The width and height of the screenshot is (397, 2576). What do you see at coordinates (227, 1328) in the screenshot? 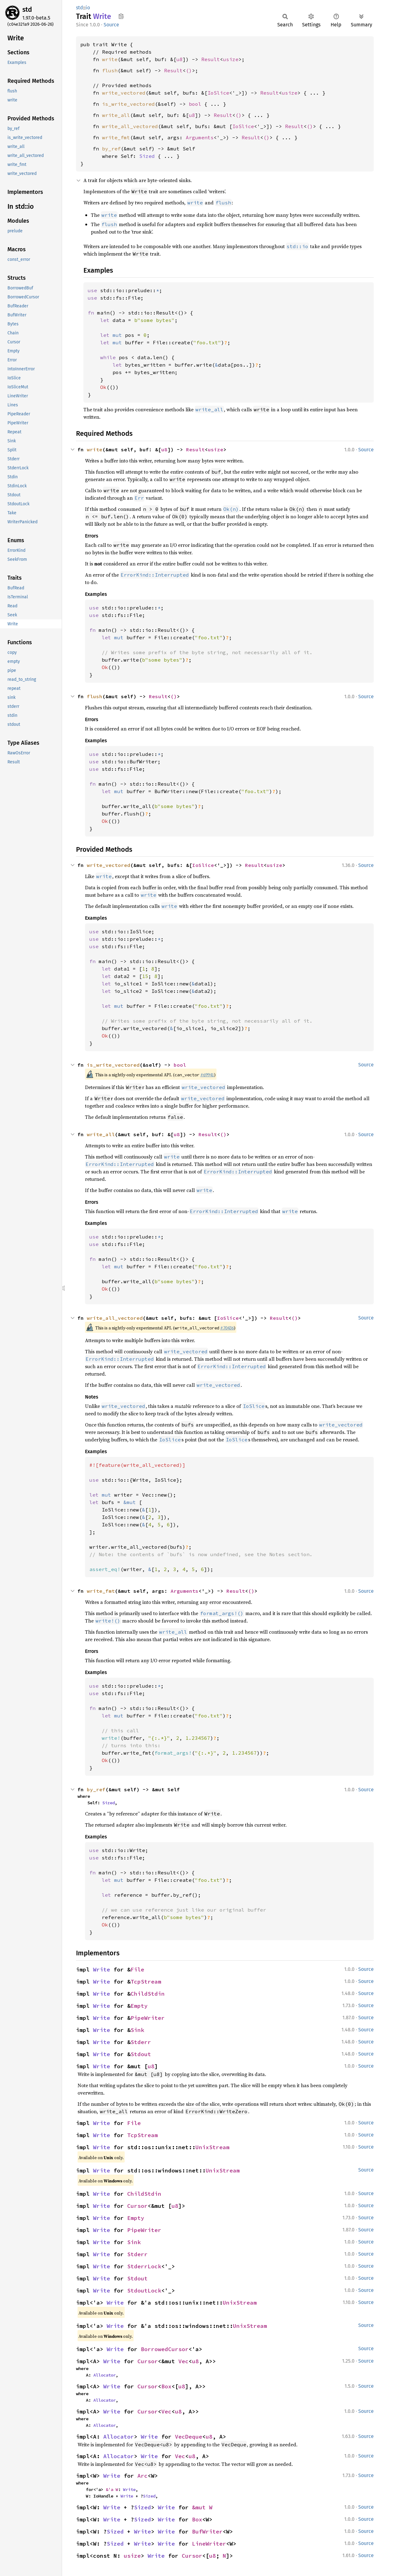
I see `#70436` at bounding box center [227, 1328].